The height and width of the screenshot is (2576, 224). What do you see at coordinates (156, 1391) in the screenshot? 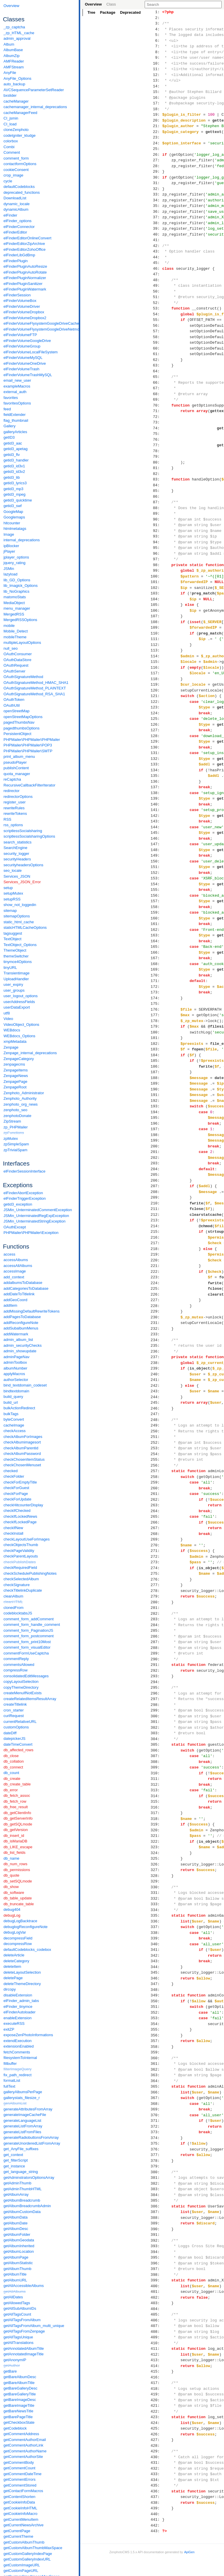
I see `243:` at bounding box center [156, 1391].